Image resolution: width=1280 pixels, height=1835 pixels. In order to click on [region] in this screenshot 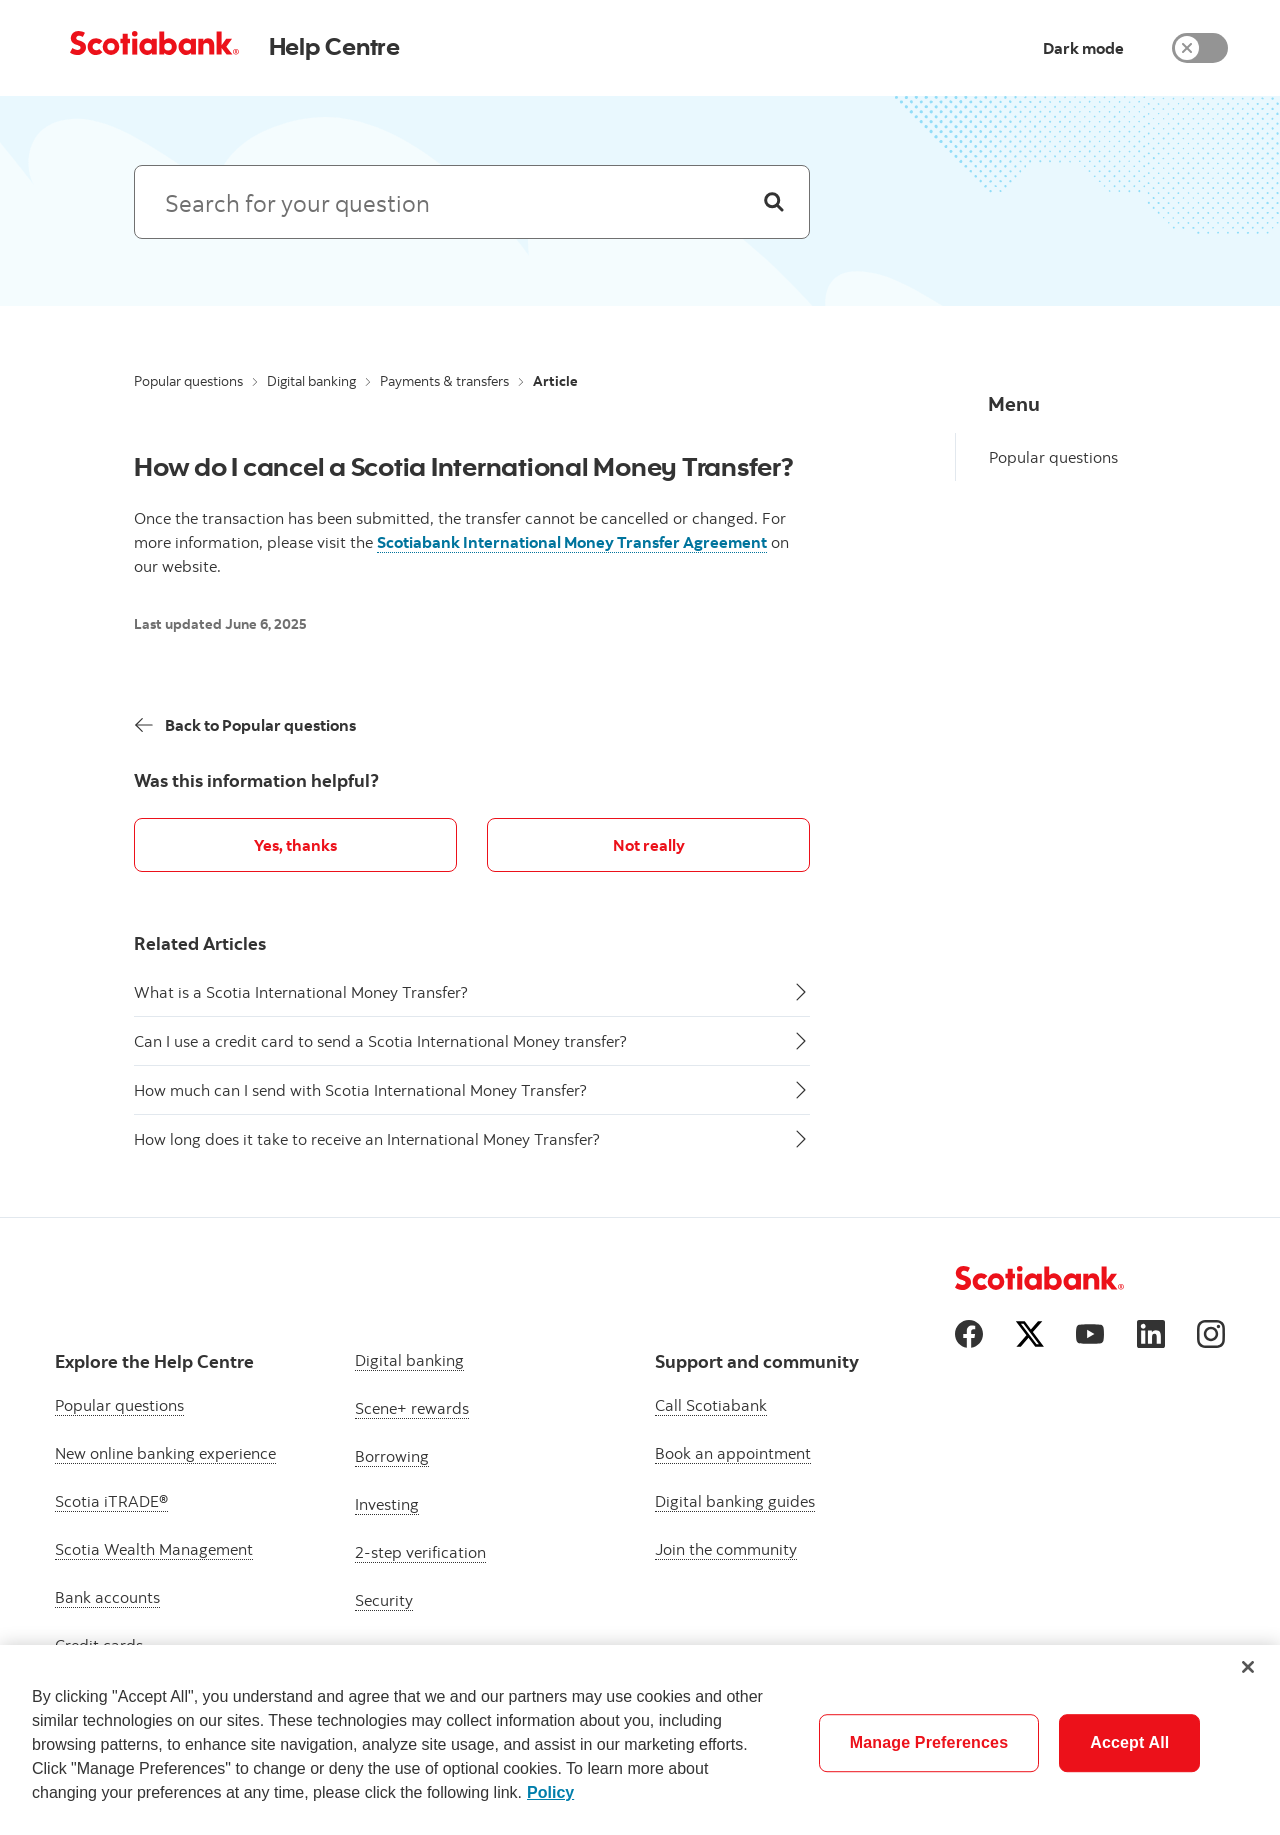, I will do `click(640, 1740)`.